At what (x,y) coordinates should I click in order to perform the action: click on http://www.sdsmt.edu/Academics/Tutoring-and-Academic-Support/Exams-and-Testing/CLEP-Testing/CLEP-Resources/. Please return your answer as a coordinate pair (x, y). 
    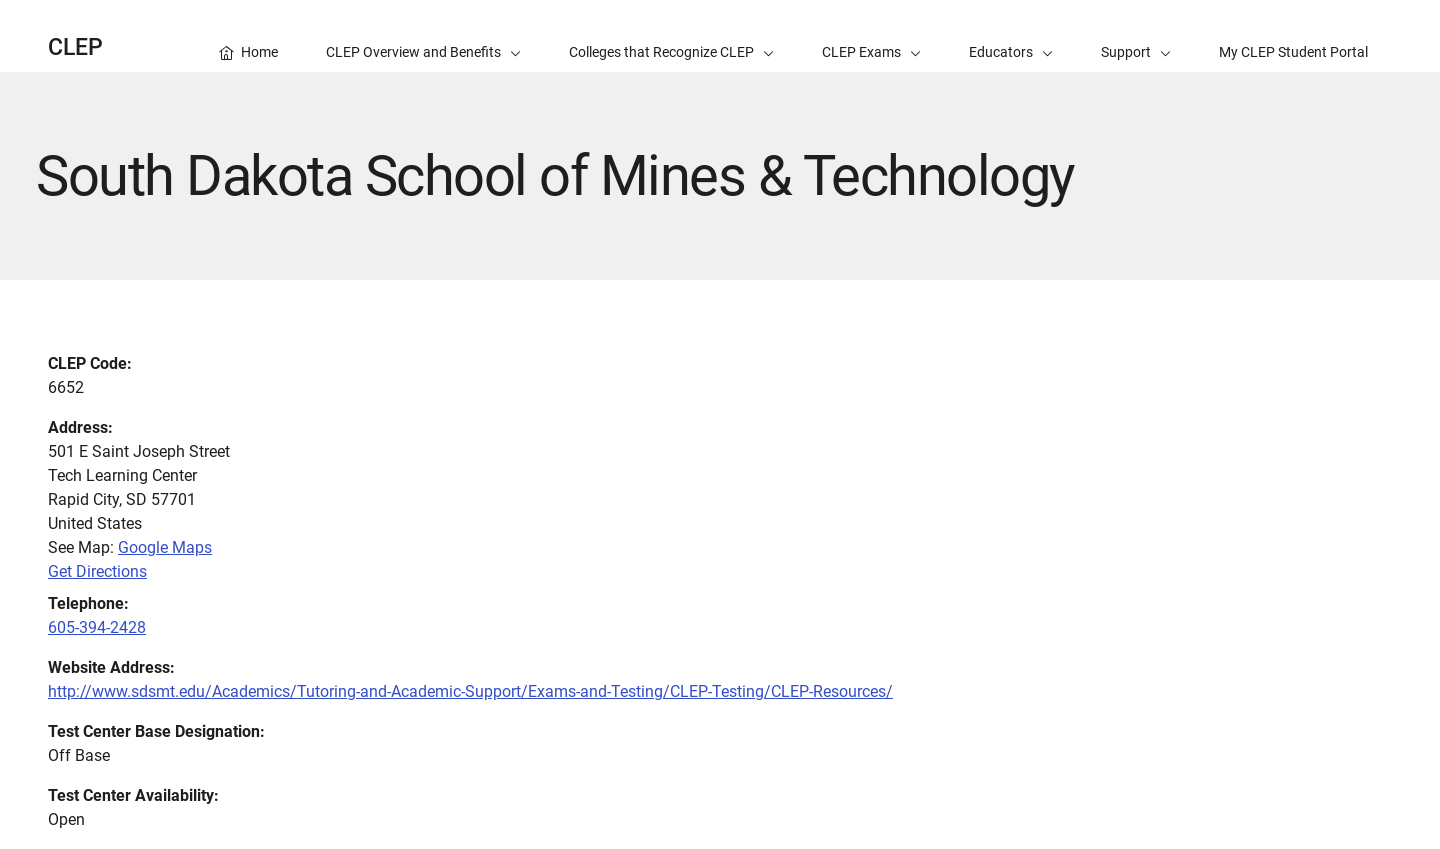
    Looking at the image, I should click on (470, 691).